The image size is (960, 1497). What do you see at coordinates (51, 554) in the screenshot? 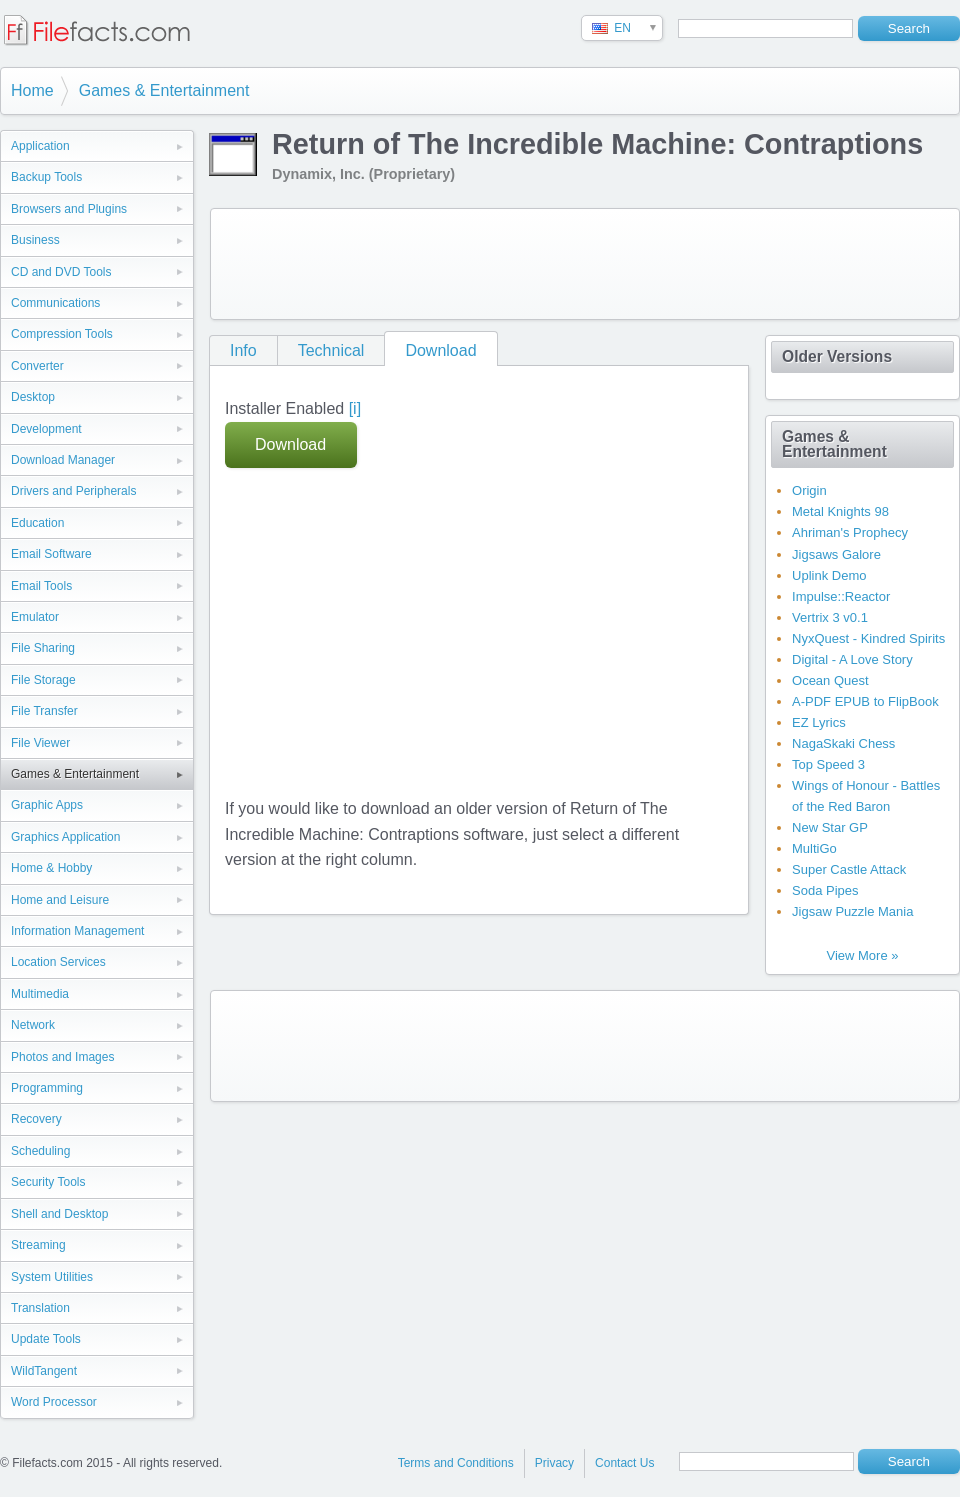
I see `Email Software` at bounding box center [51, 554].